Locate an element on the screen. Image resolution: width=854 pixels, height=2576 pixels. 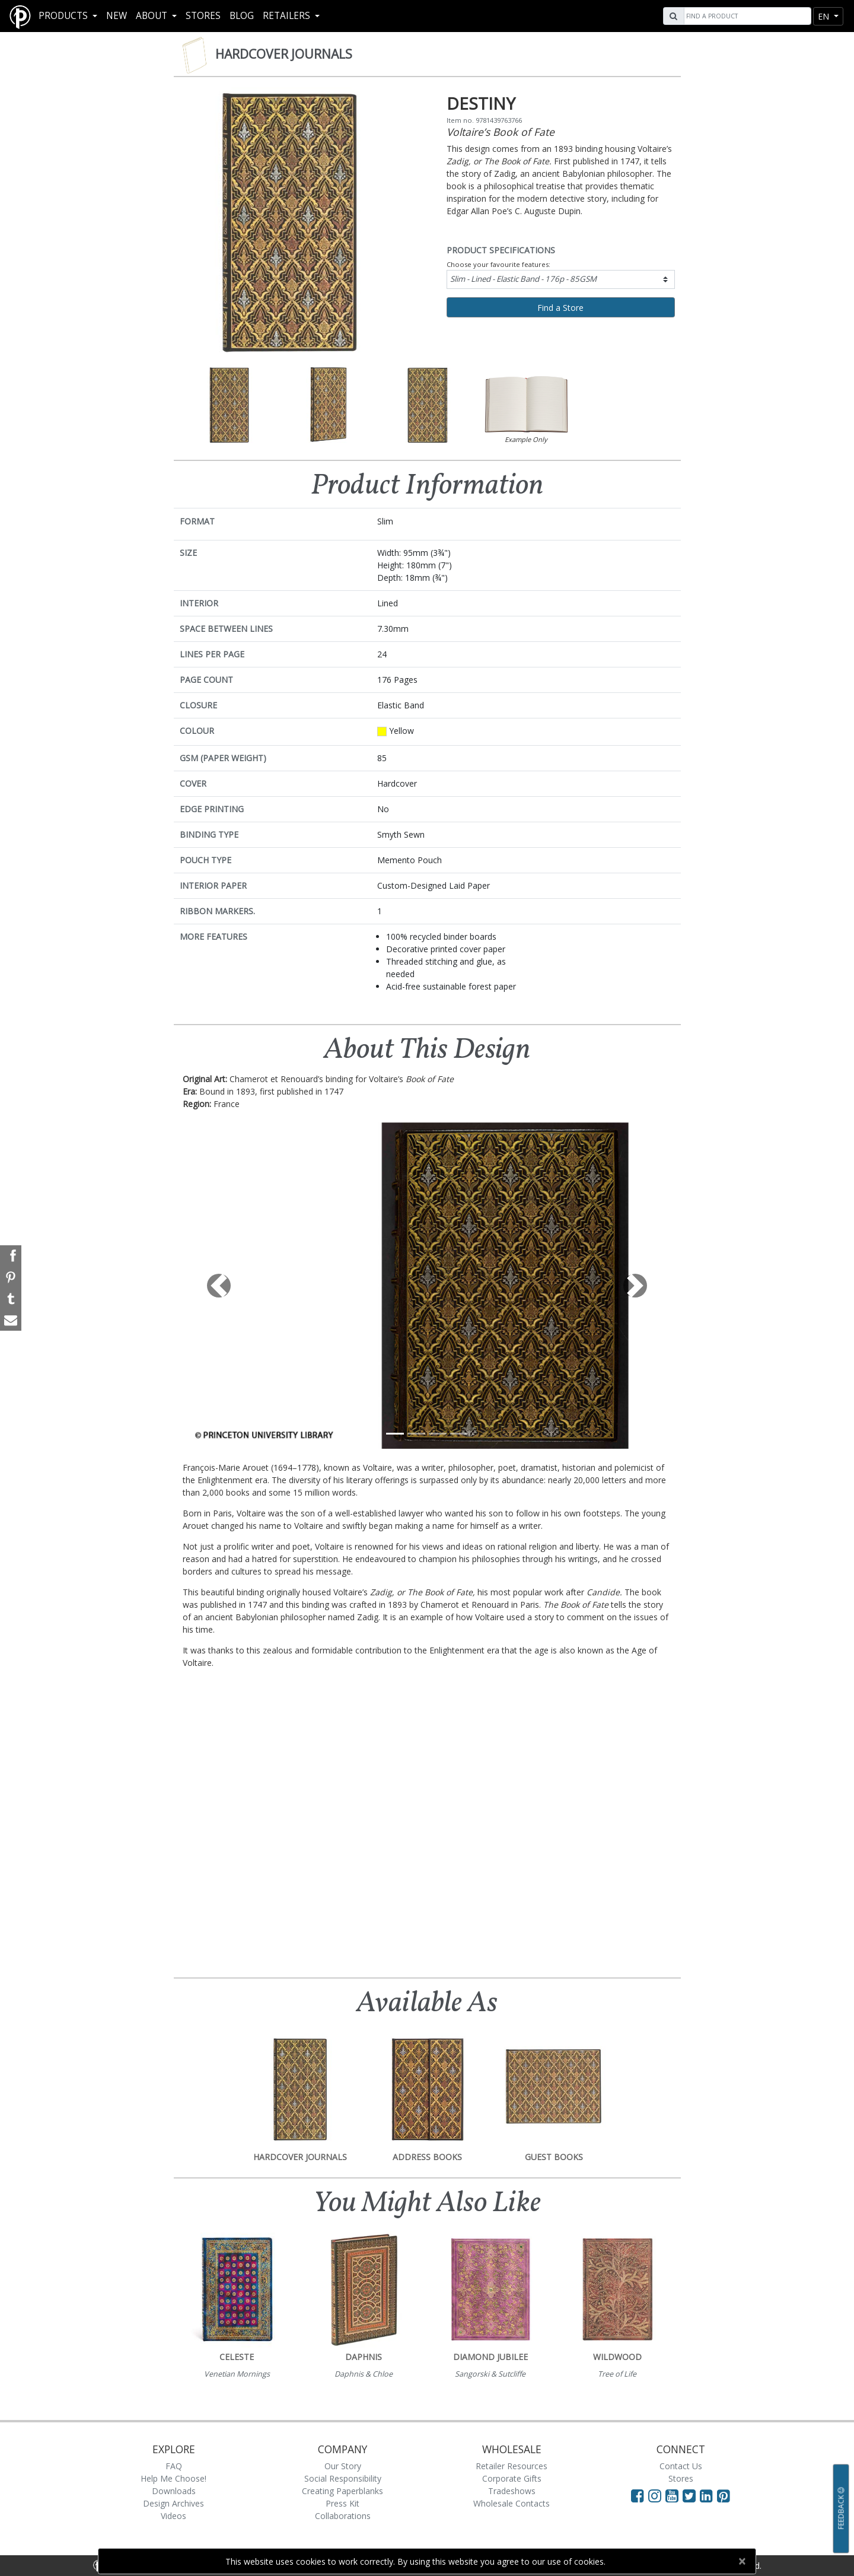
Corporate Gifts is located at coordinates (511, 2478).